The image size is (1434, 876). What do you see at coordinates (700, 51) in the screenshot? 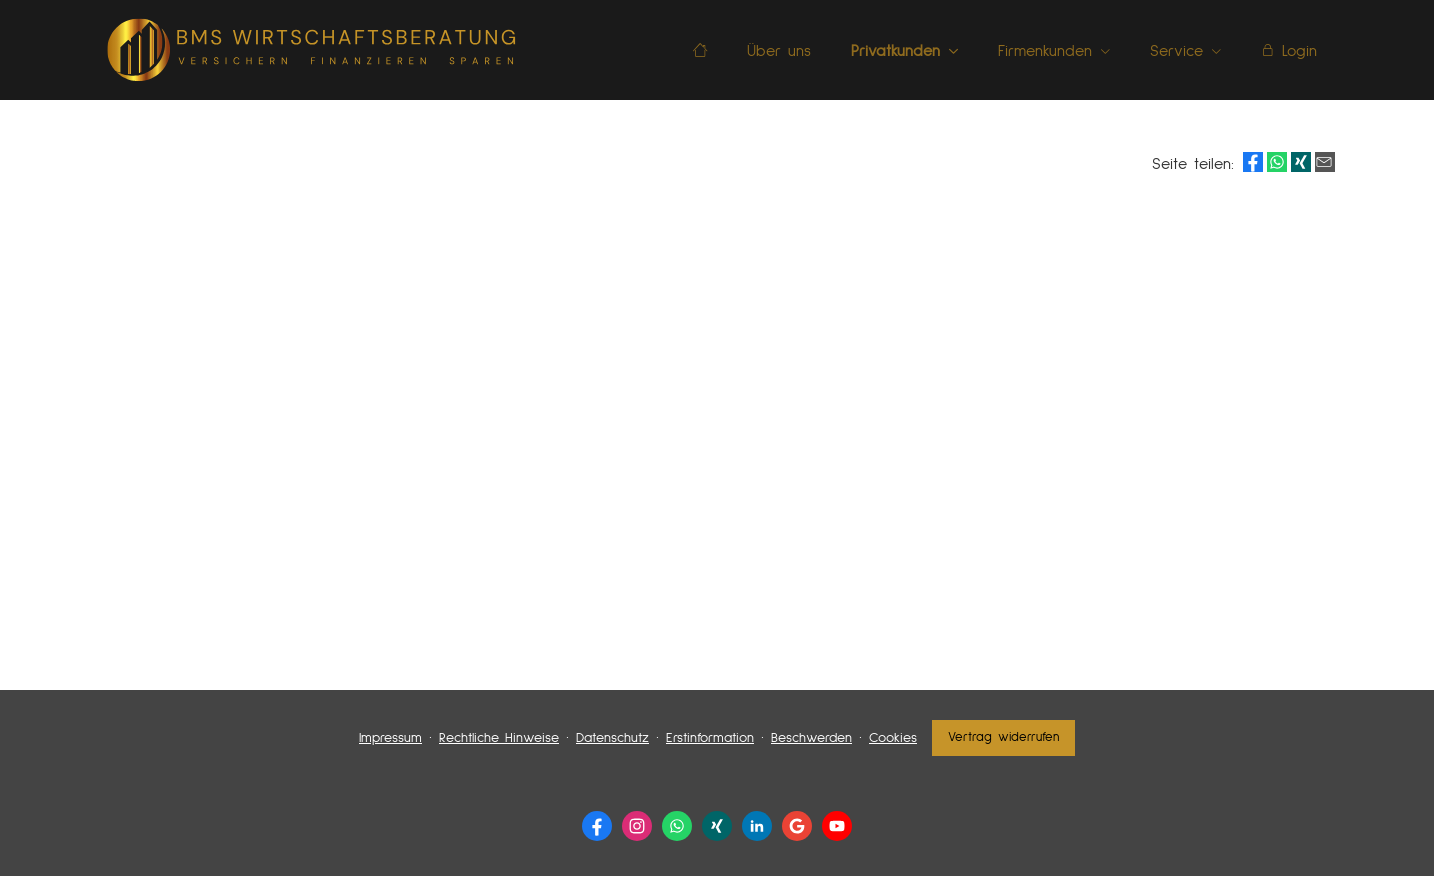
I see `[menuitem]` at bounding box center [700, 51].